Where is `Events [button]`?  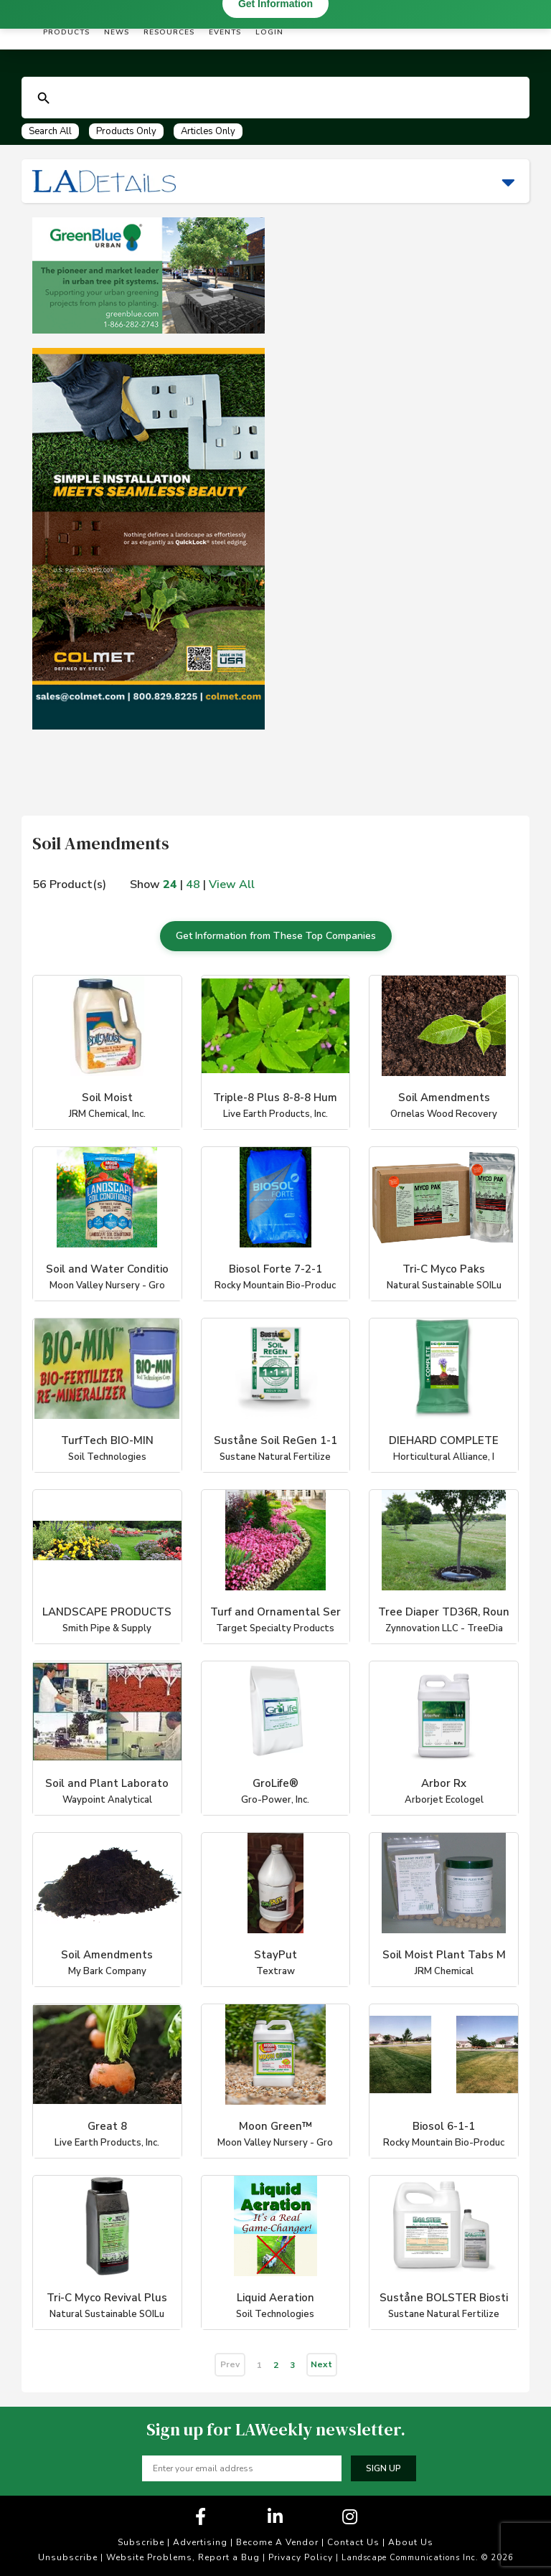
Events [button] is located at coordinates (225, 32).